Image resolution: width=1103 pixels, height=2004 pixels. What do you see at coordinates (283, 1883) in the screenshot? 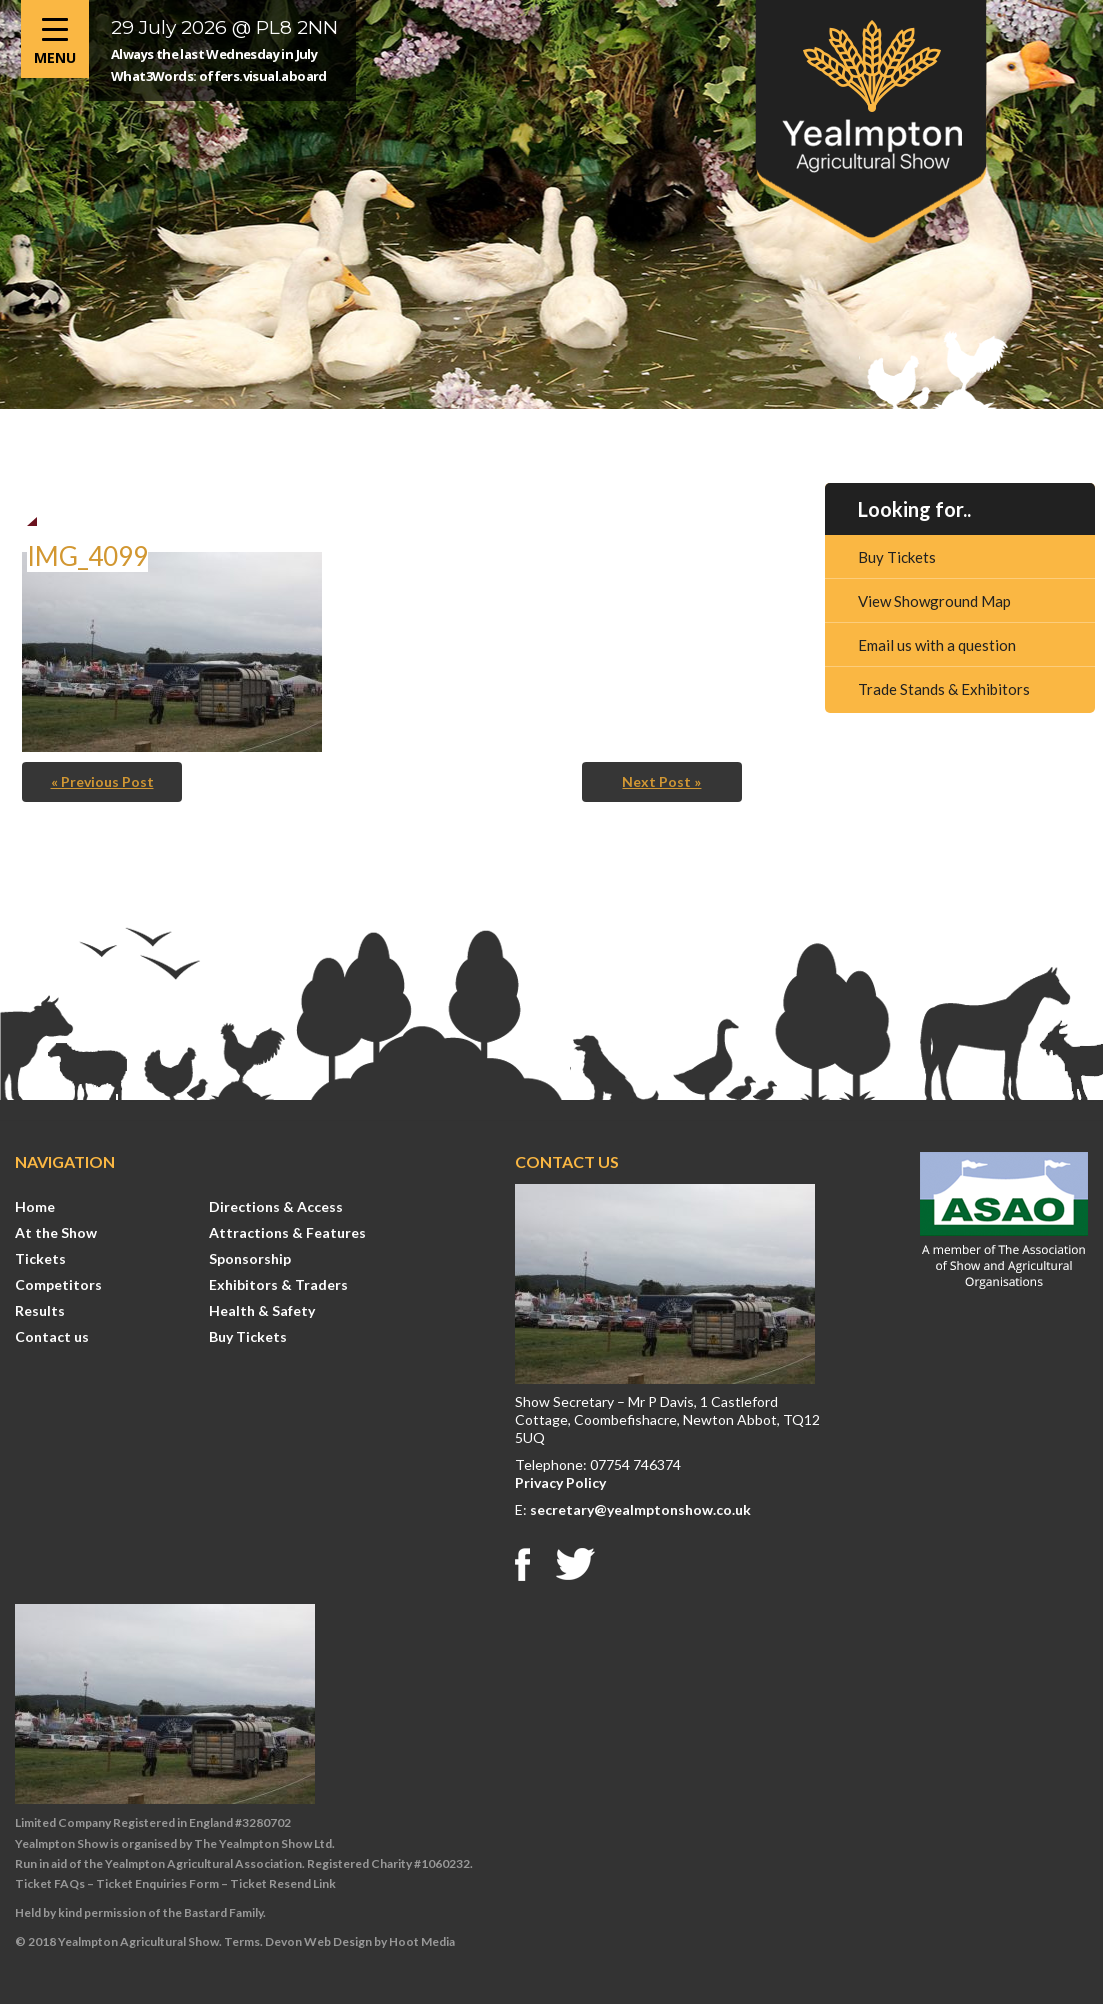
I see `Ticket Resend Link` at bounding box center [283, 1883].